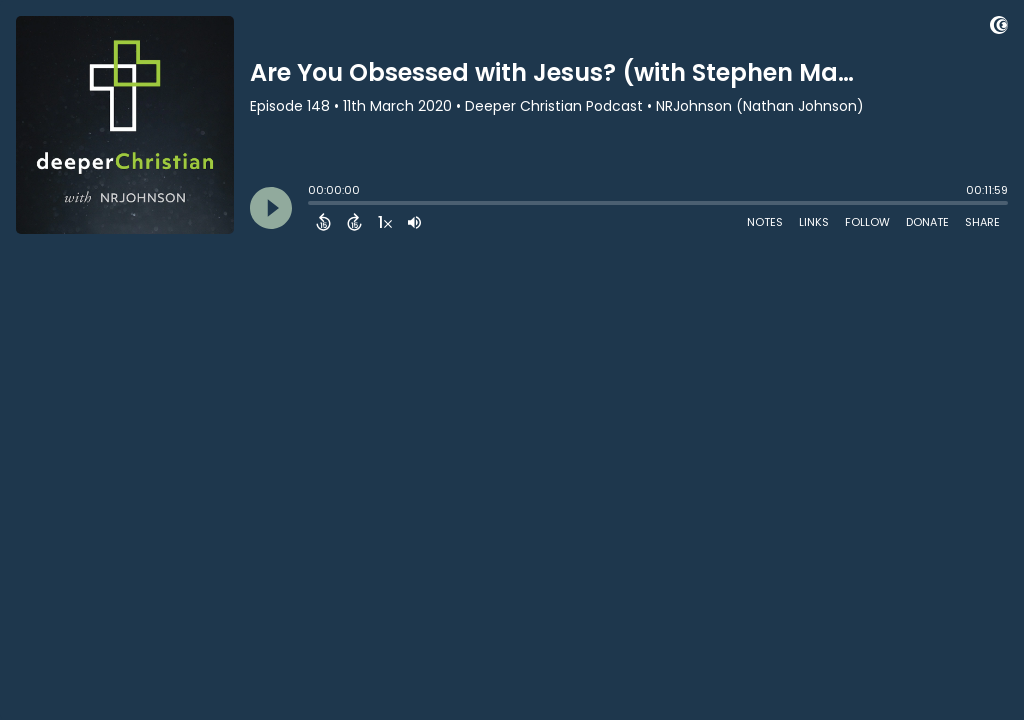 This screenshot has height=720, width=1024. Describe the element at coordinates (271, 208) in the screenshot. I see `[Play]` at that location.